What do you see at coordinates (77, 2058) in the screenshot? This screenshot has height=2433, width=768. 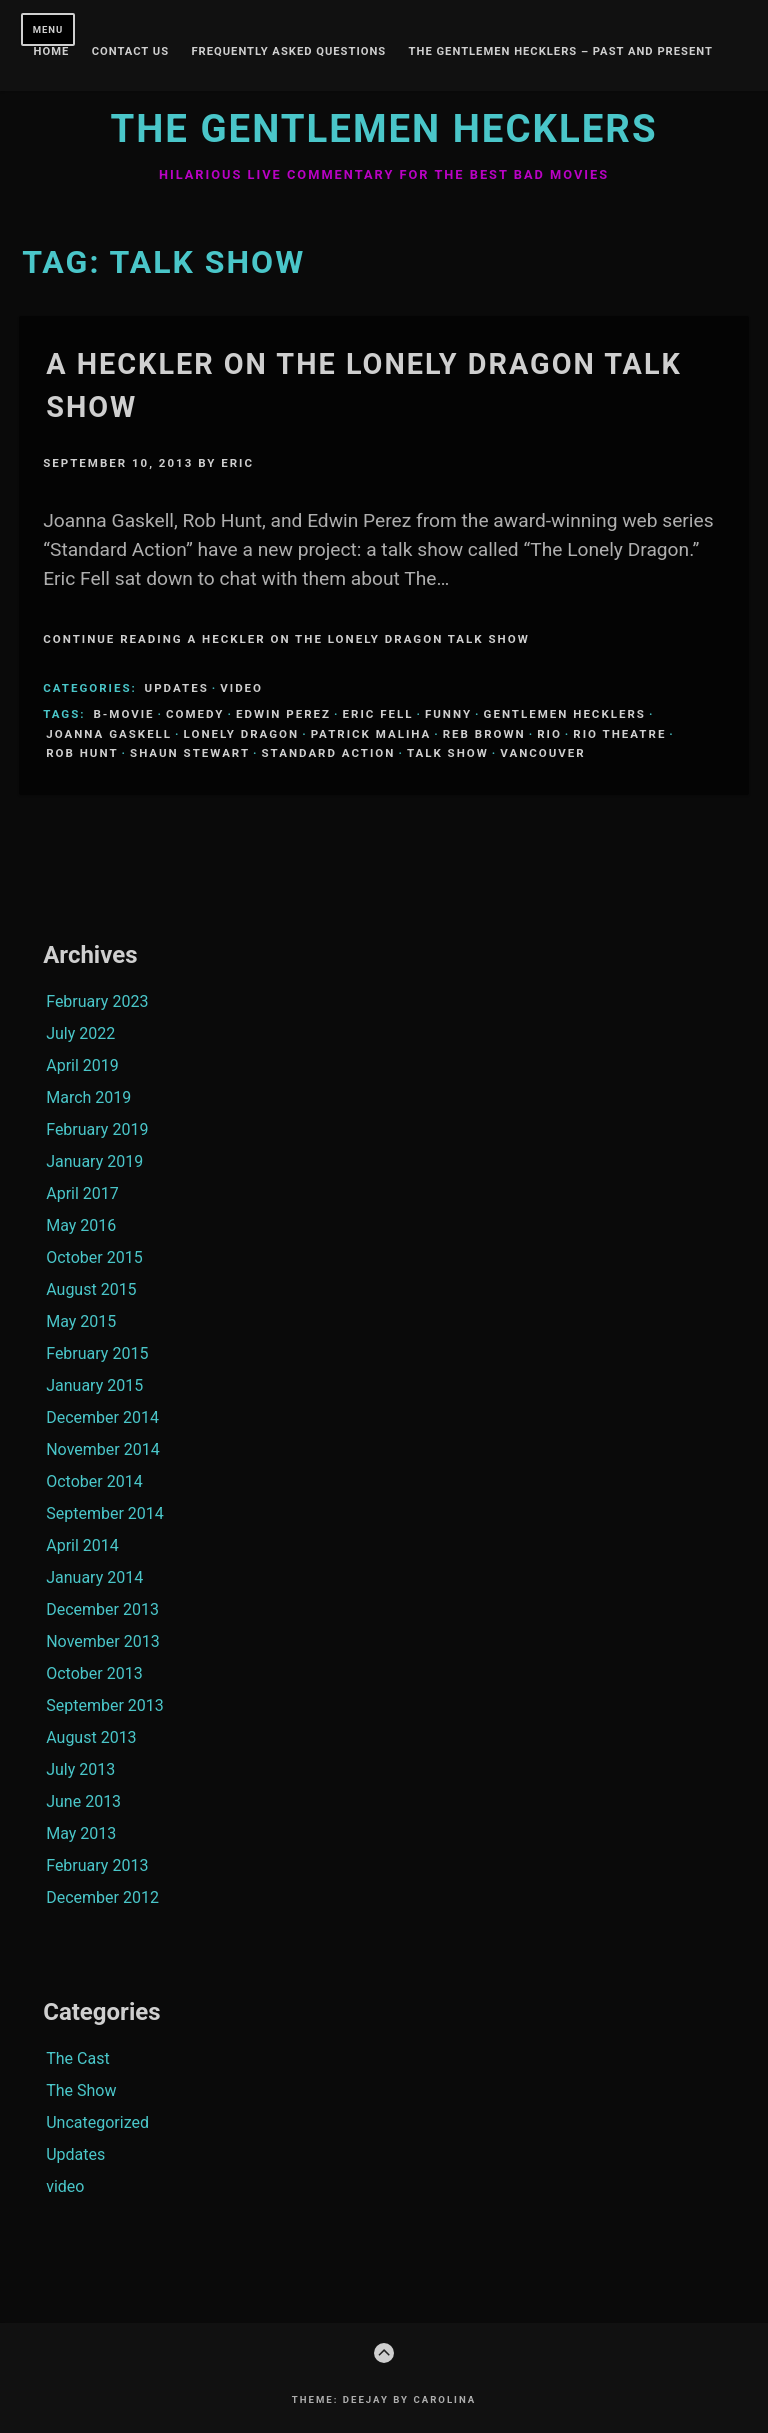 I see `The Cast` at bounding box center [77, 2058].